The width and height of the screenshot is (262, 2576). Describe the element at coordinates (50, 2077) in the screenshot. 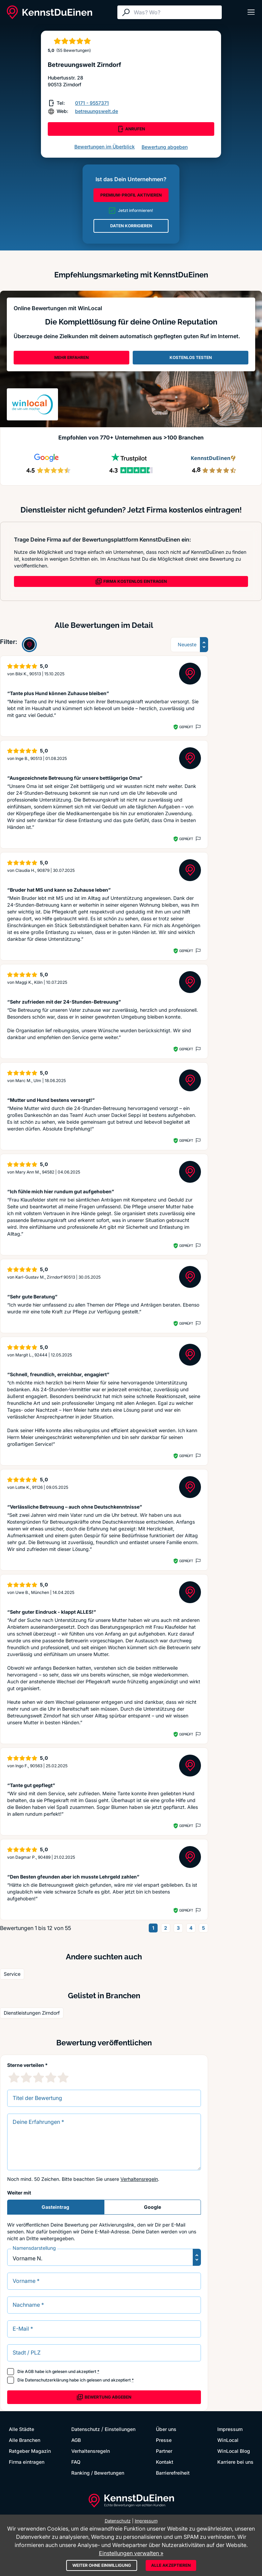

I see `[4 Sternebewertung]` at that location.